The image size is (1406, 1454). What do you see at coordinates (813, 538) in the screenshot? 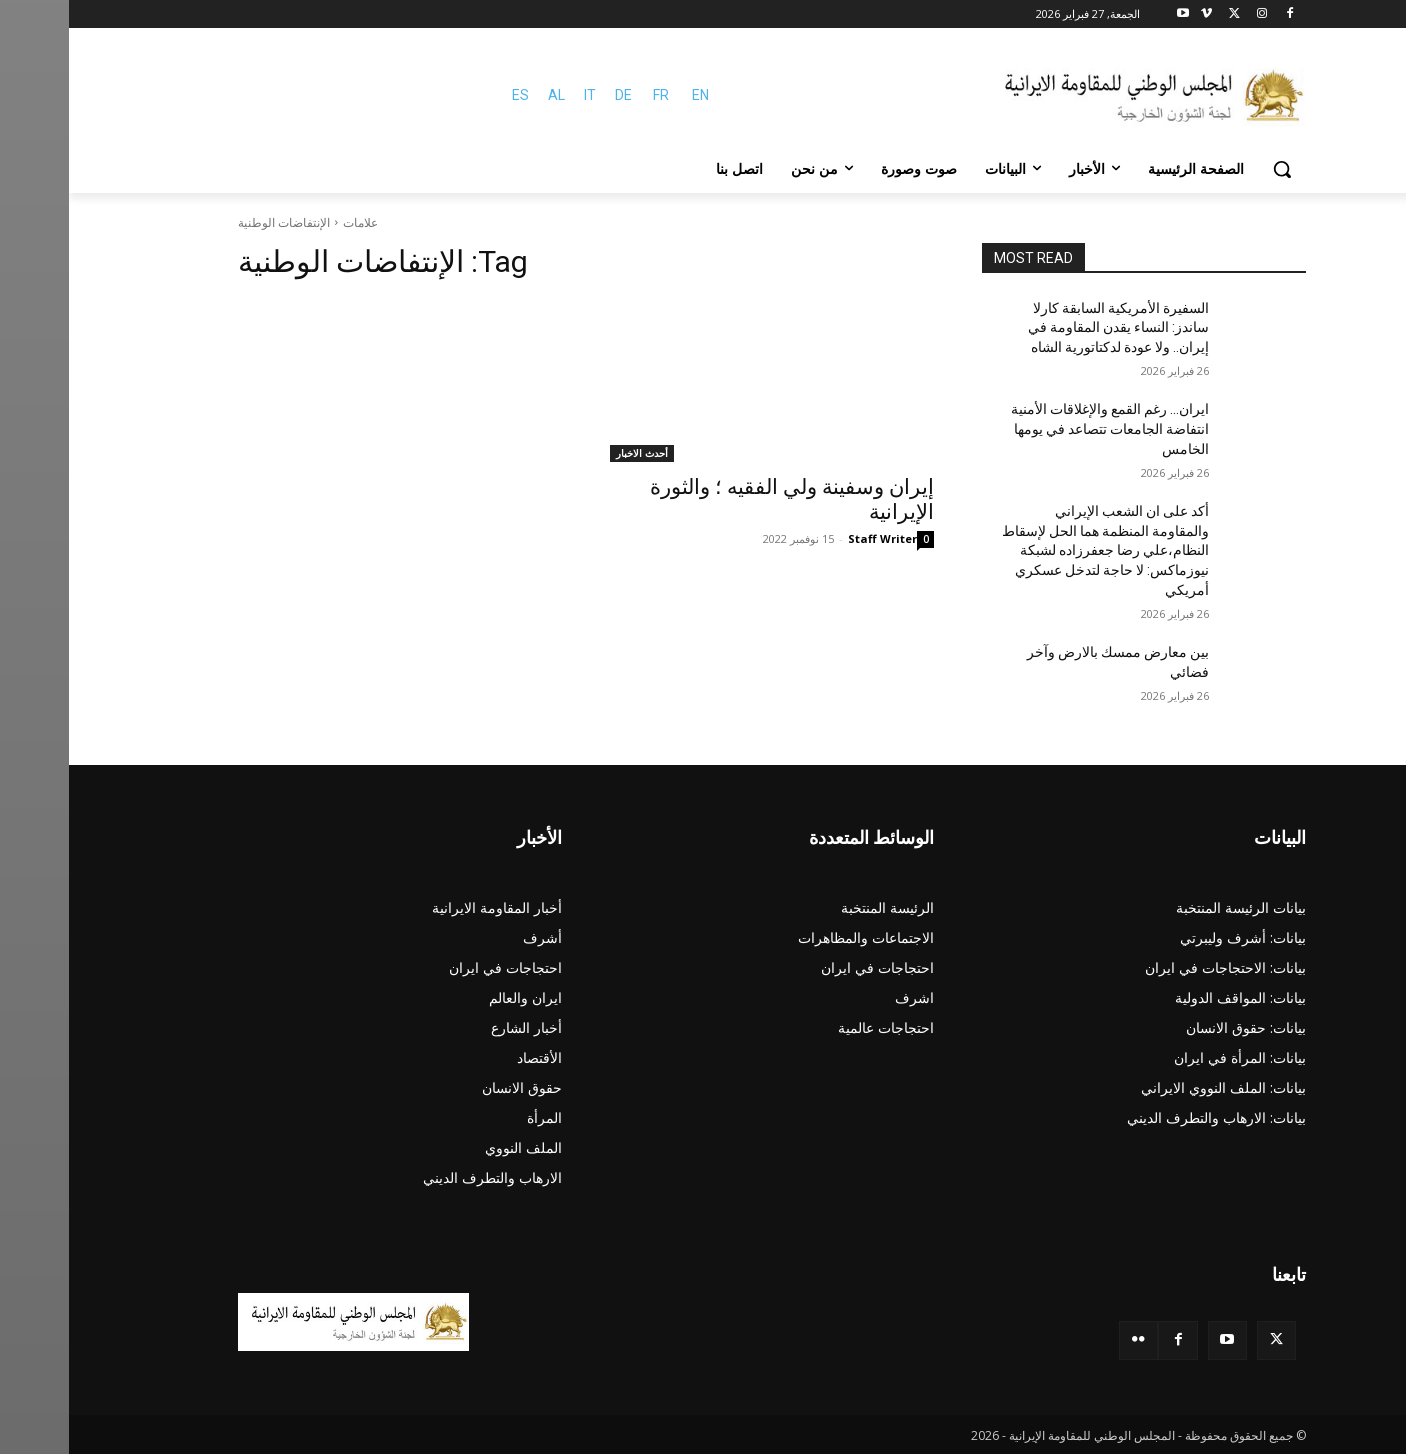
I see `Staff Writer` at bounding box center [813, 538].